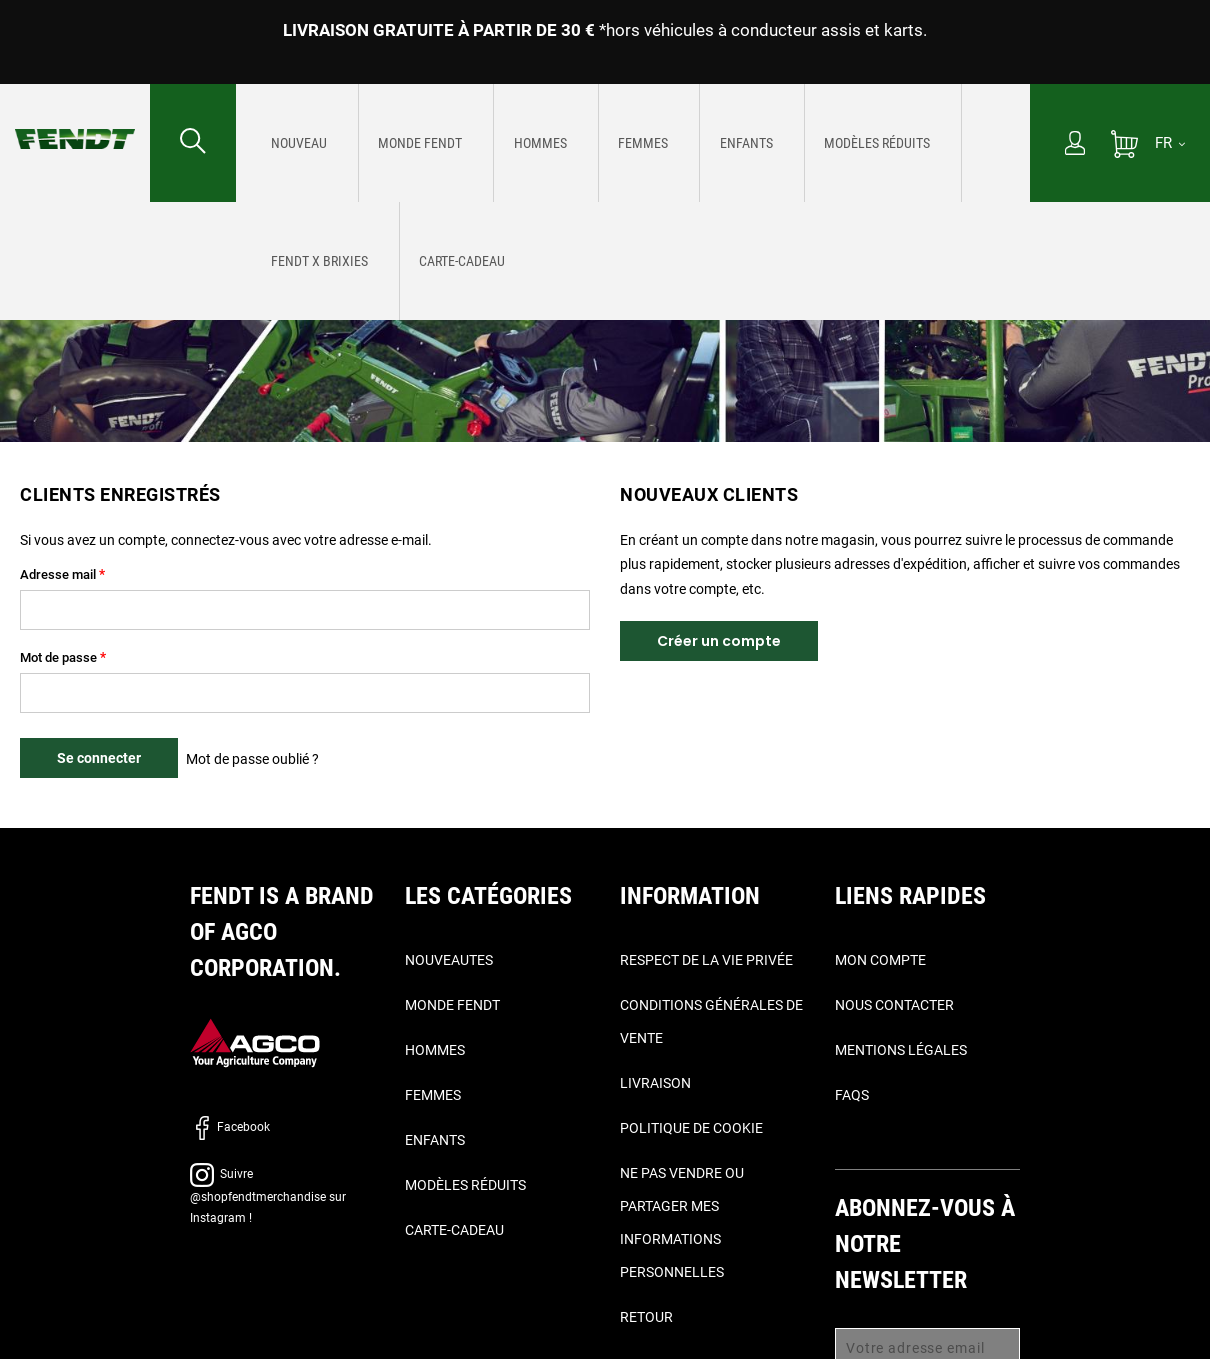  Describe the element at coordinates (655, 1083) in the screenshot. I see `Livraison` at that location.